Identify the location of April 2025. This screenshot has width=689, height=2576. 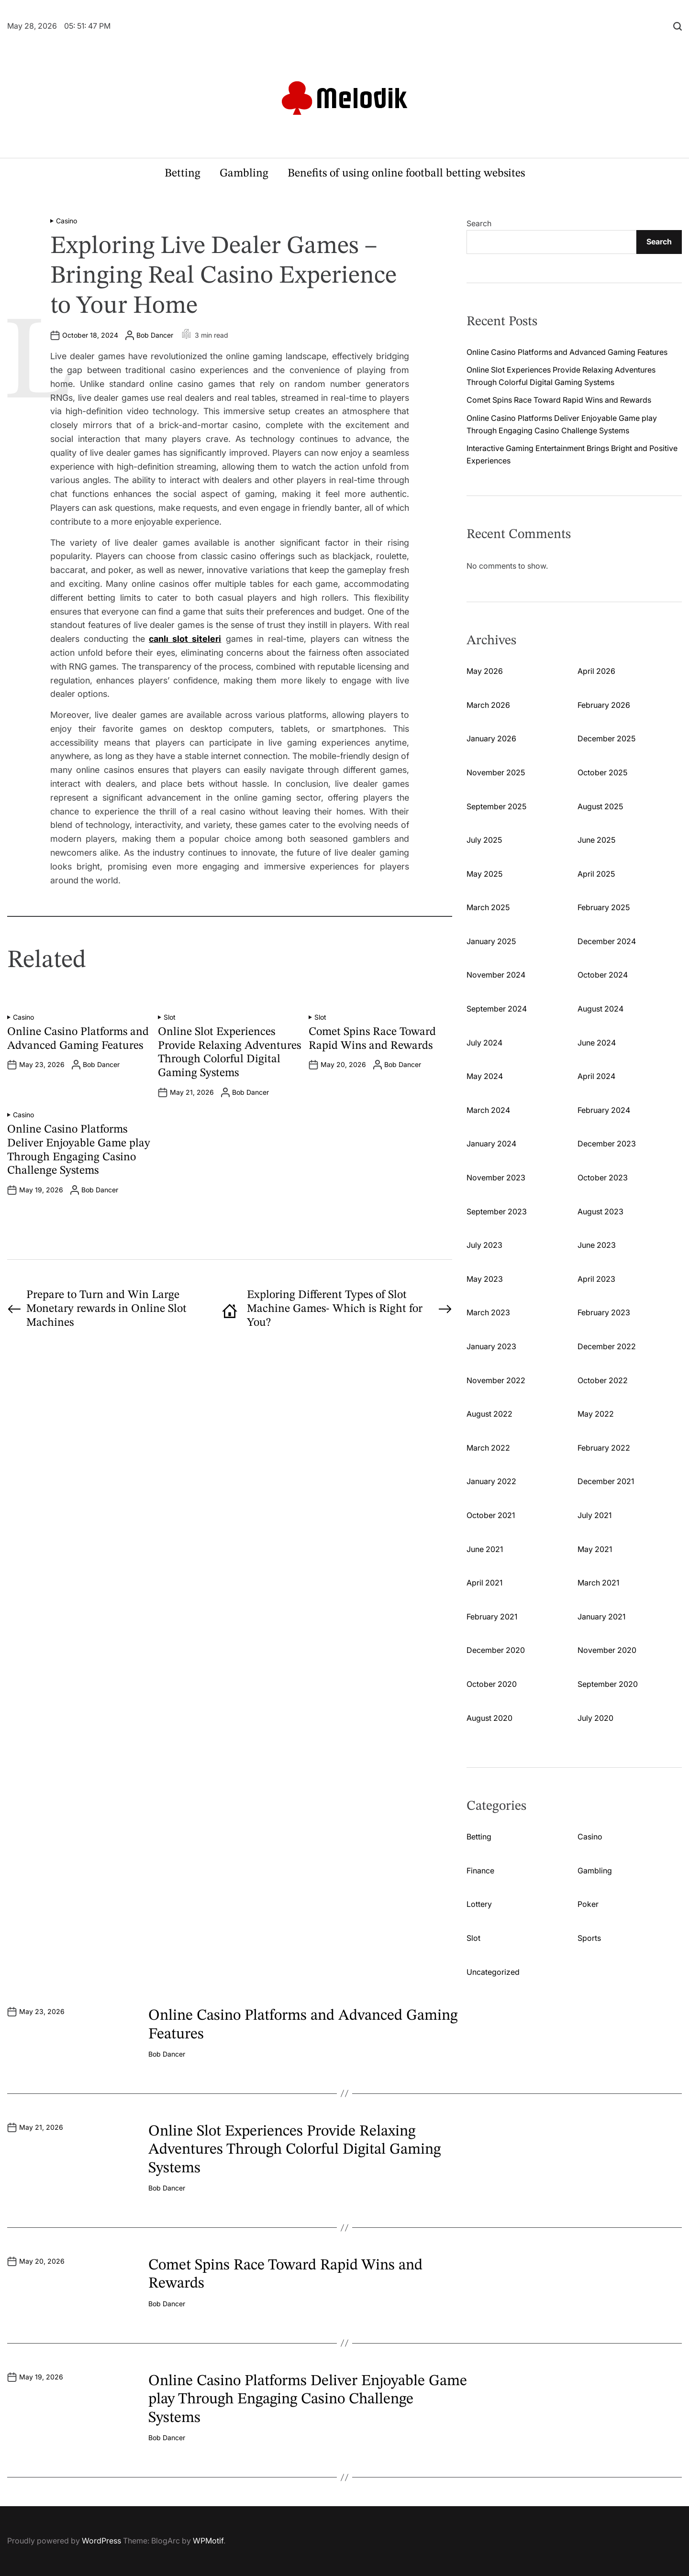
(596, 874).